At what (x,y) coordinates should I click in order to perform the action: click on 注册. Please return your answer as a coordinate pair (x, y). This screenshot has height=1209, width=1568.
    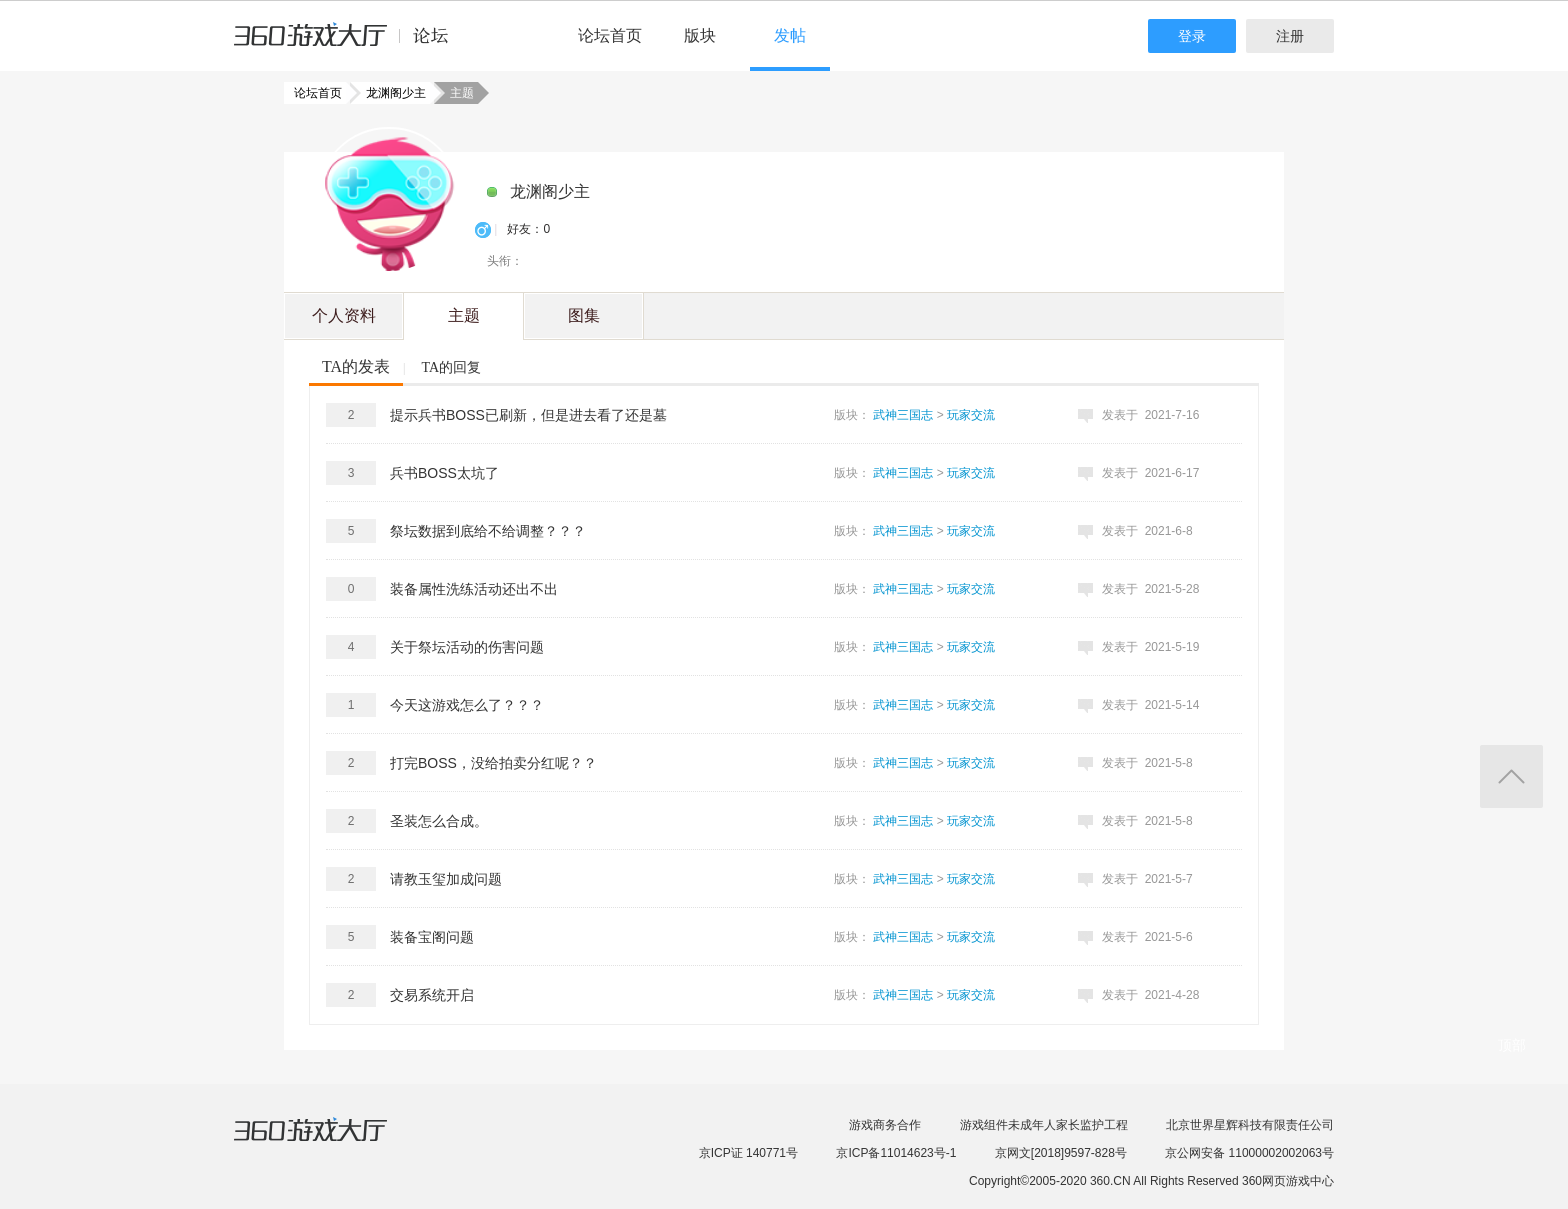
    Looking at the image, I should click on (1290, 36).